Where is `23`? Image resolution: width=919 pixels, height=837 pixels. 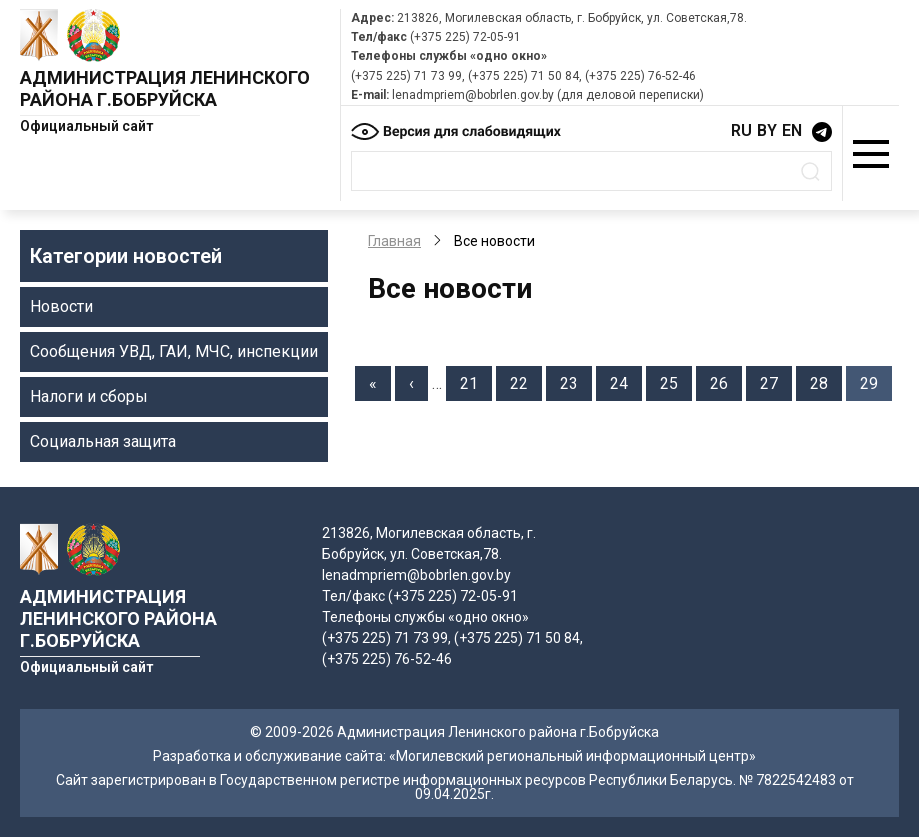
23 is located at coordinates (576, 382).